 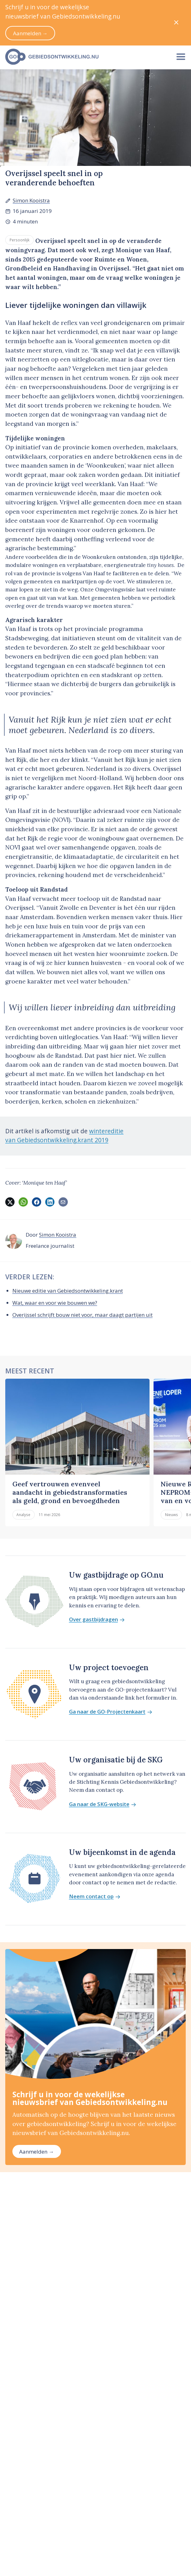 What do you see at coordinates (23, 1514) in the screenshot?
I see `Analyse` at bounding box center [23, 1514].